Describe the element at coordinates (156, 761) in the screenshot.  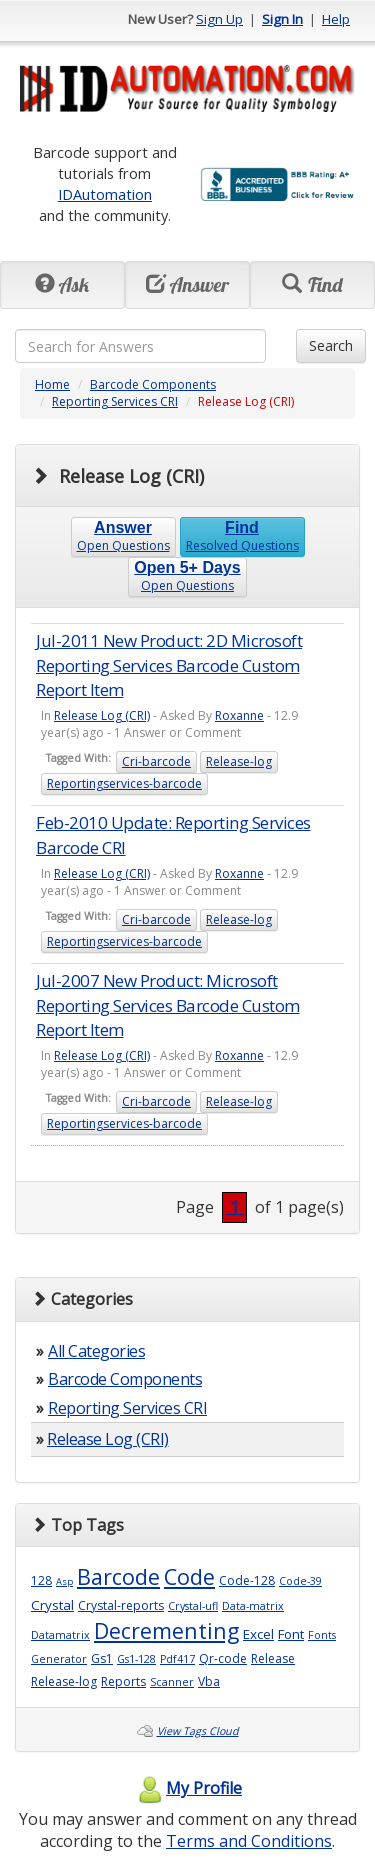
I see `Cri-barcode` at that location.